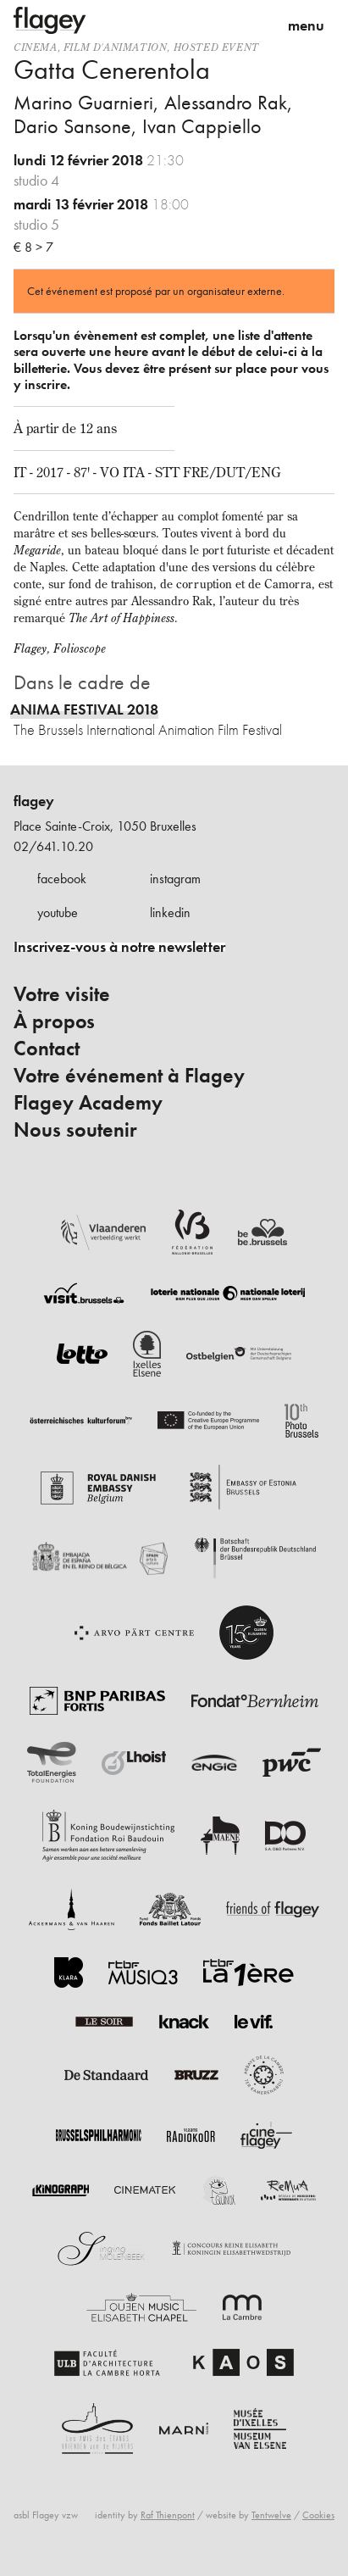 The width and height of the screenshot is (348, 2576). What do you see at coordinates (47, 1048) in the screenshot?
I see `Contact` at bounding box center [47, 1048].